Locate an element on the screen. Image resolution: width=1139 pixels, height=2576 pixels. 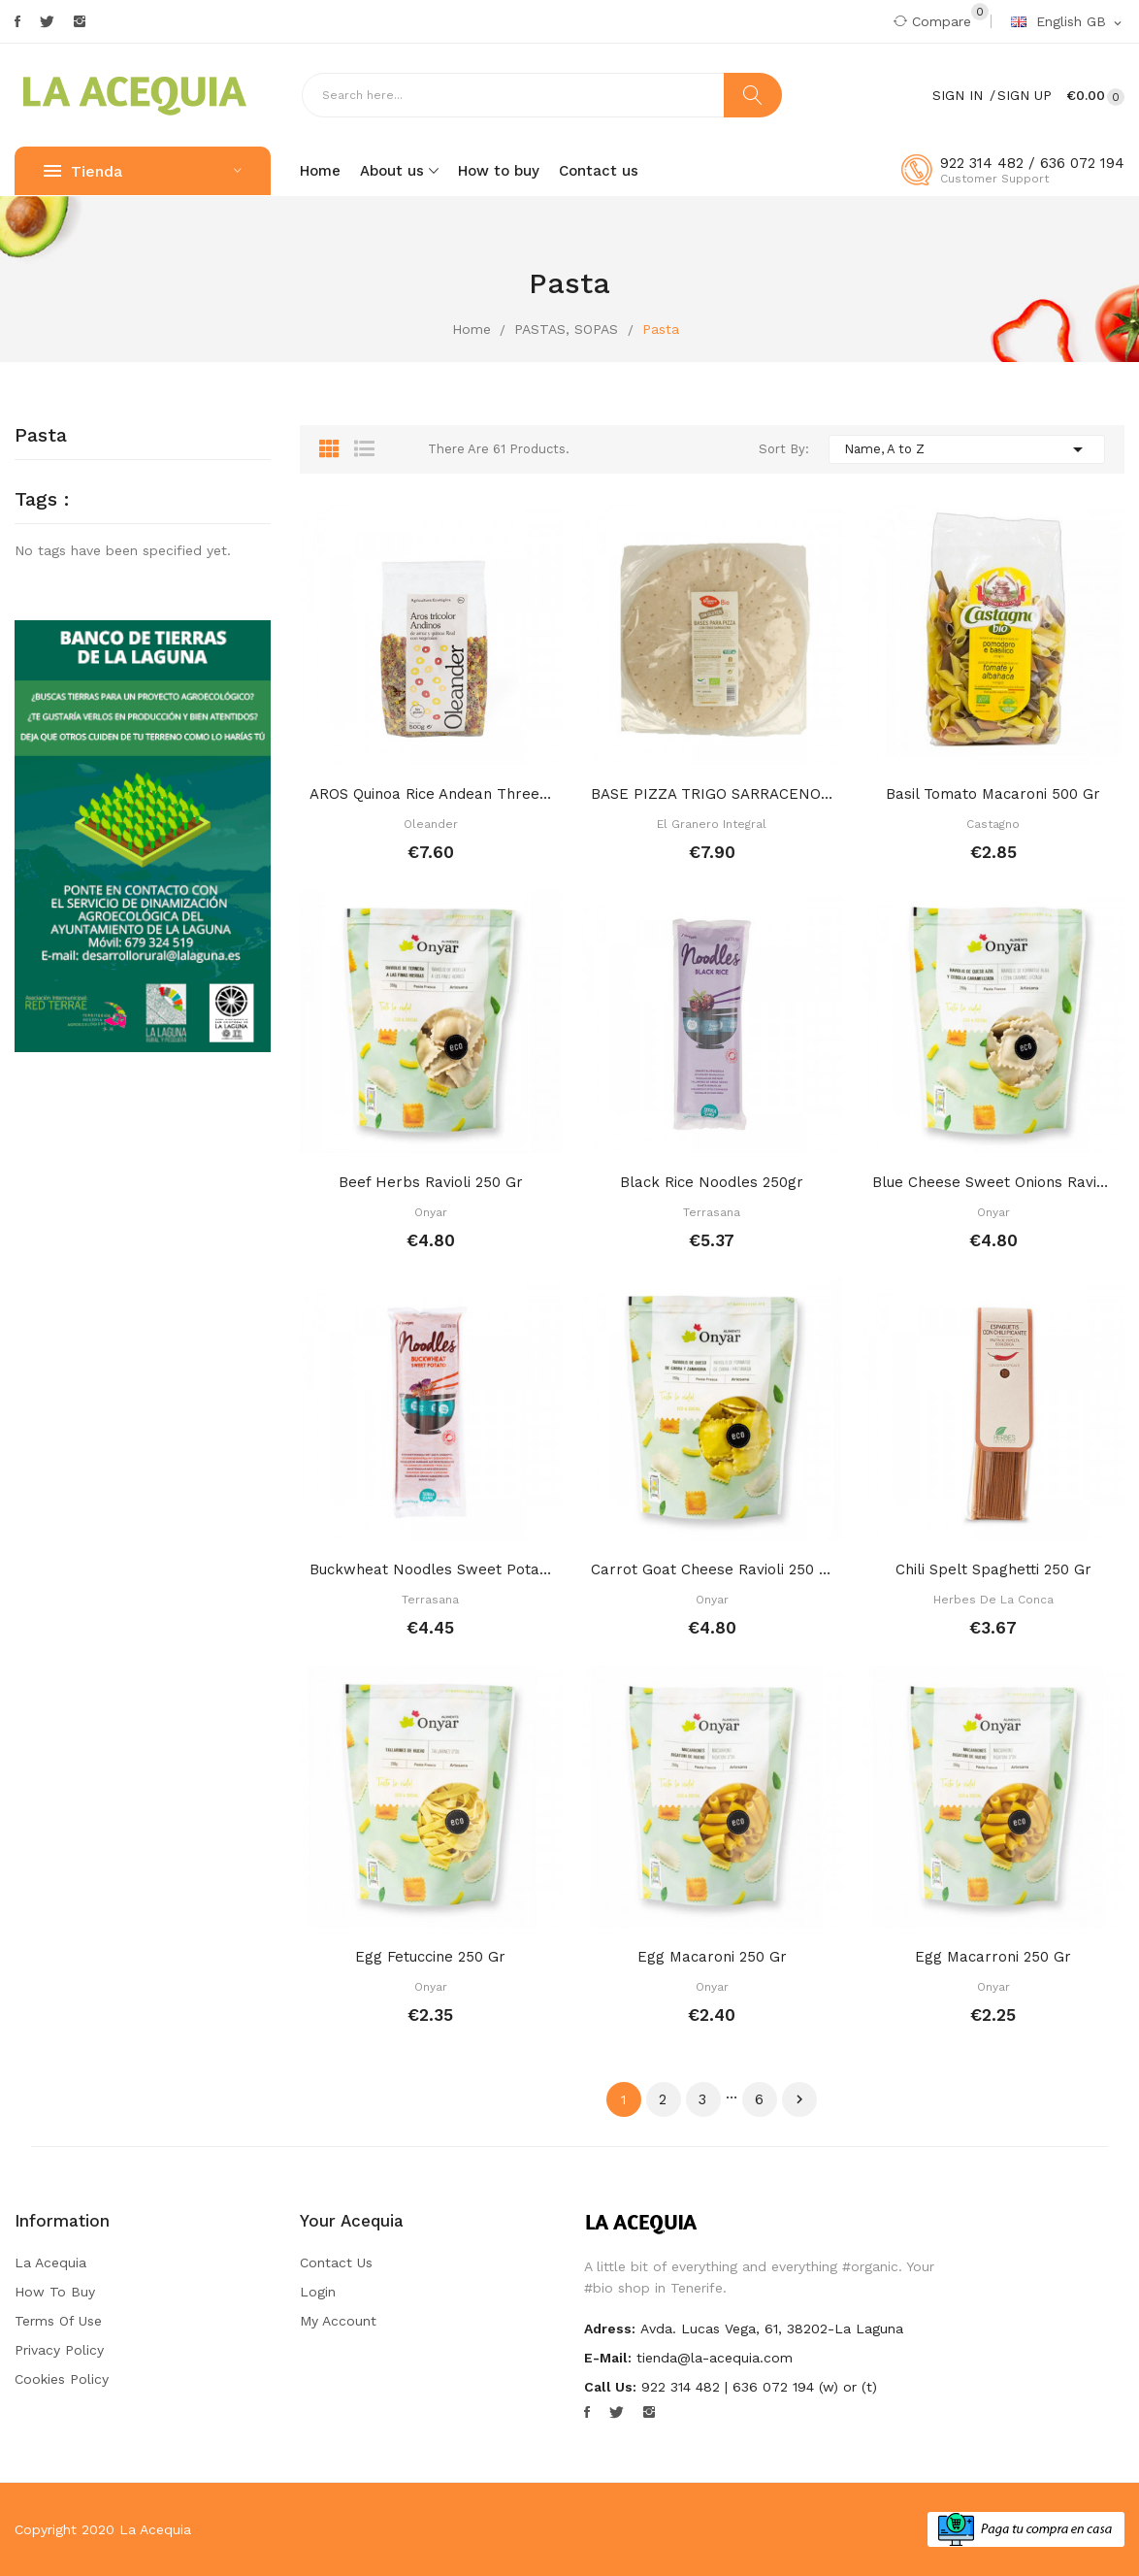
El Granero Integral is located at coordinates (711, 824).